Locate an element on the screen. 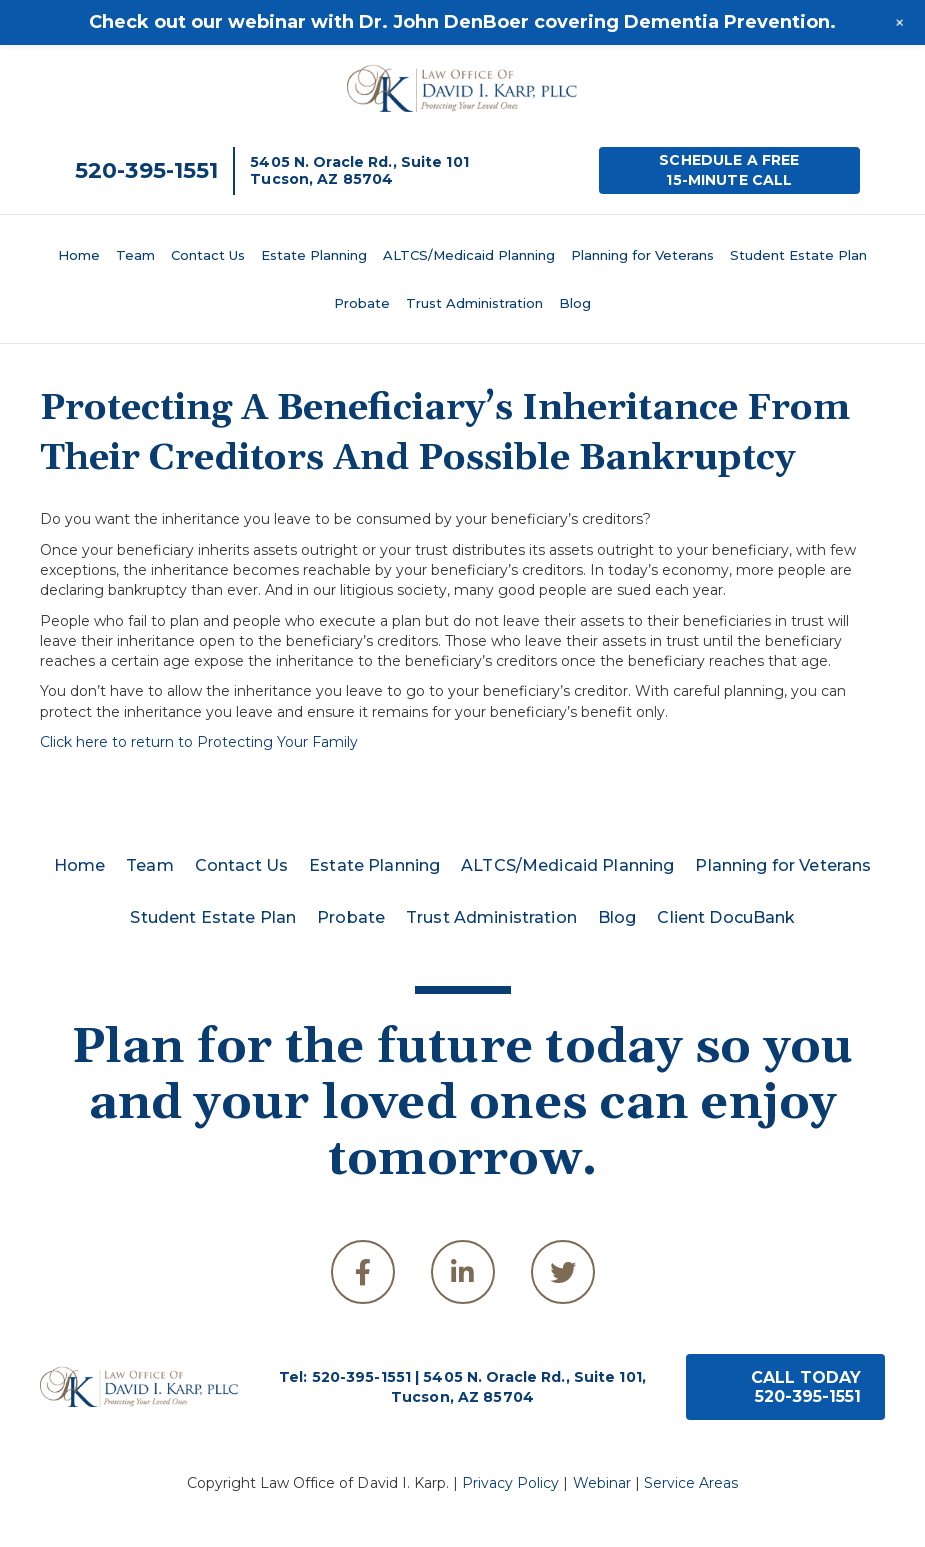 This screenshot has width=925, height=1547. Probate is located at coordinates (362, 303).